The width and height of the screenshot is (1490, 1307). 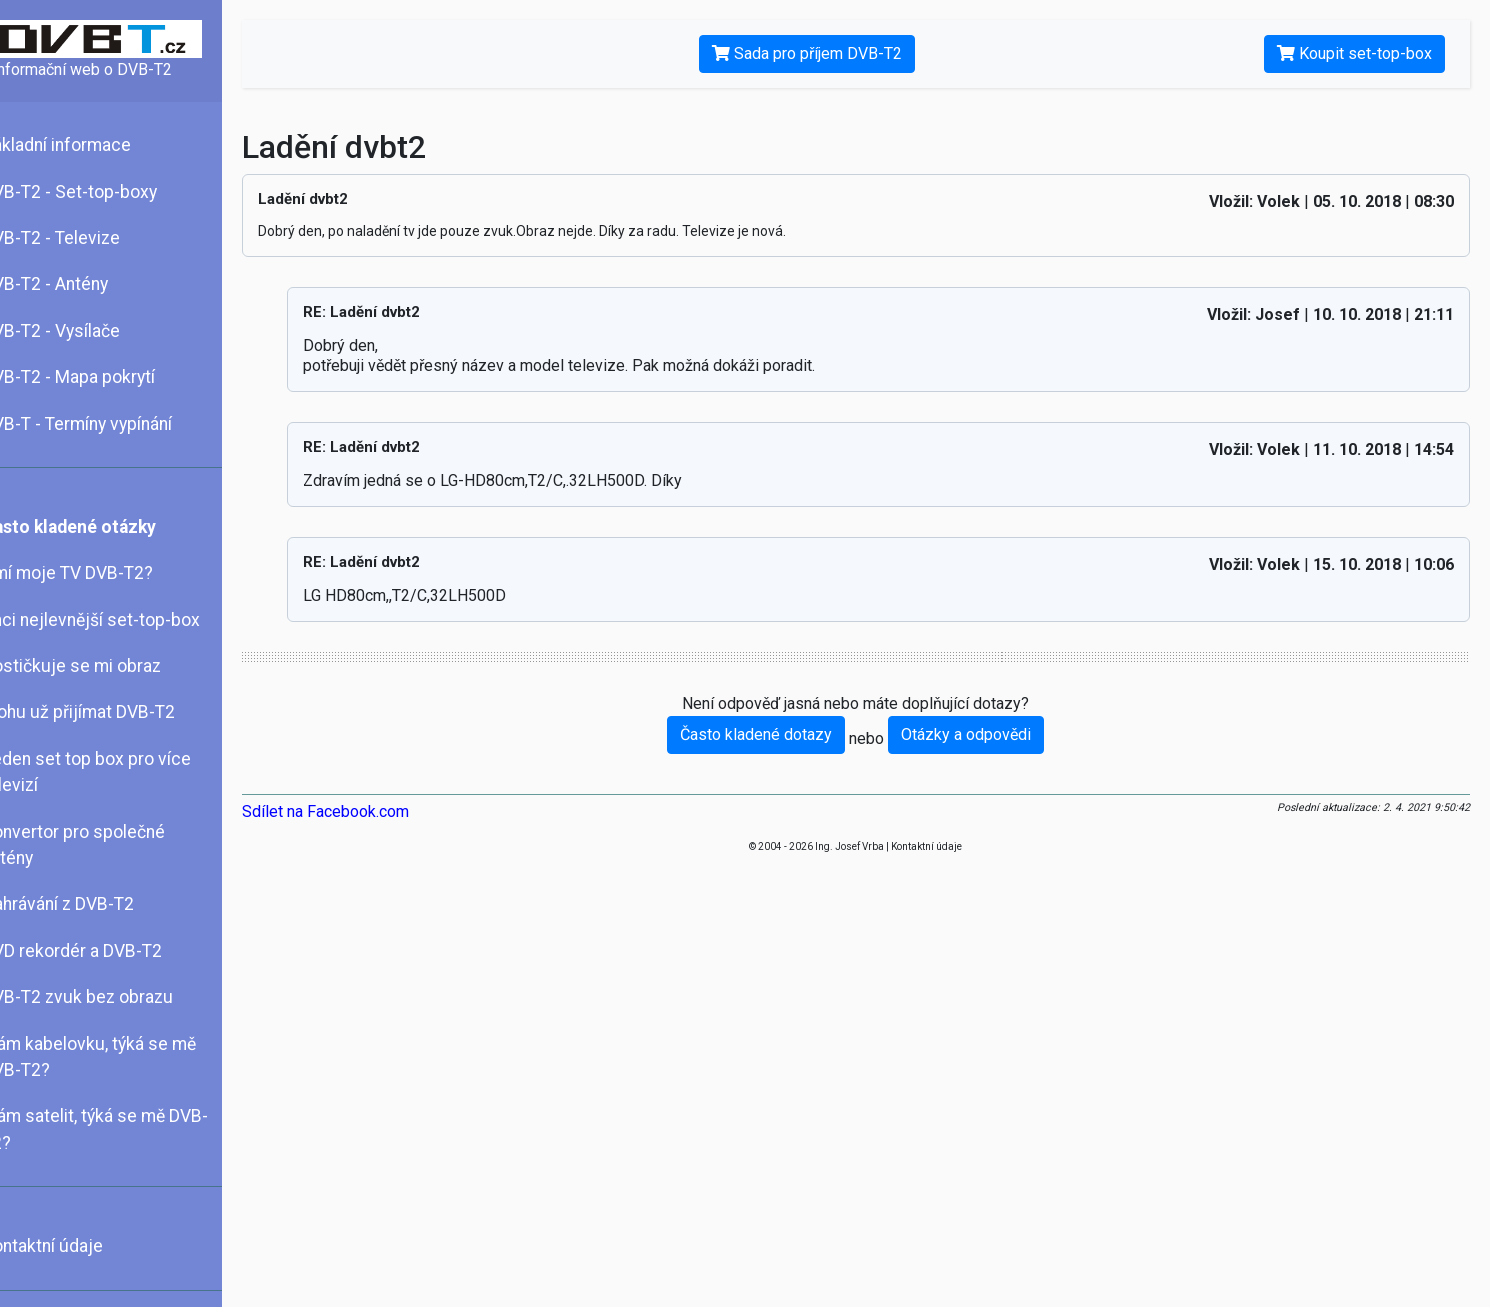 What do you see at coordinates (105, 424) in the screenshot?
I see `DVB-T - Termíny vypínání` at bounding box center [105, 424].